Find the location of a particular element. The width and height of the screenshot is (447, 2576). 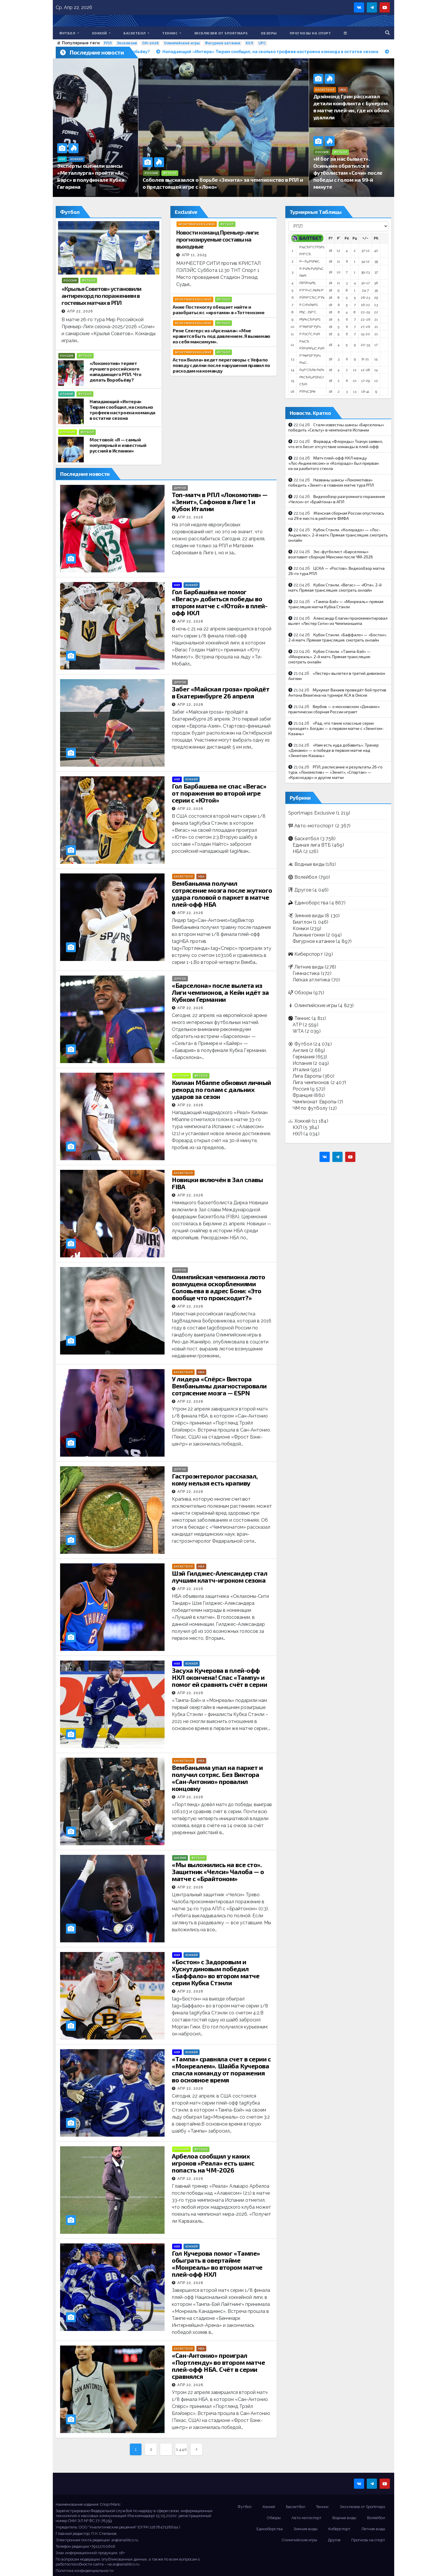

Видеообзор разгромного поражения «Челси» от «Брайтона» в АПЛ is located at coordinates (336, 499).